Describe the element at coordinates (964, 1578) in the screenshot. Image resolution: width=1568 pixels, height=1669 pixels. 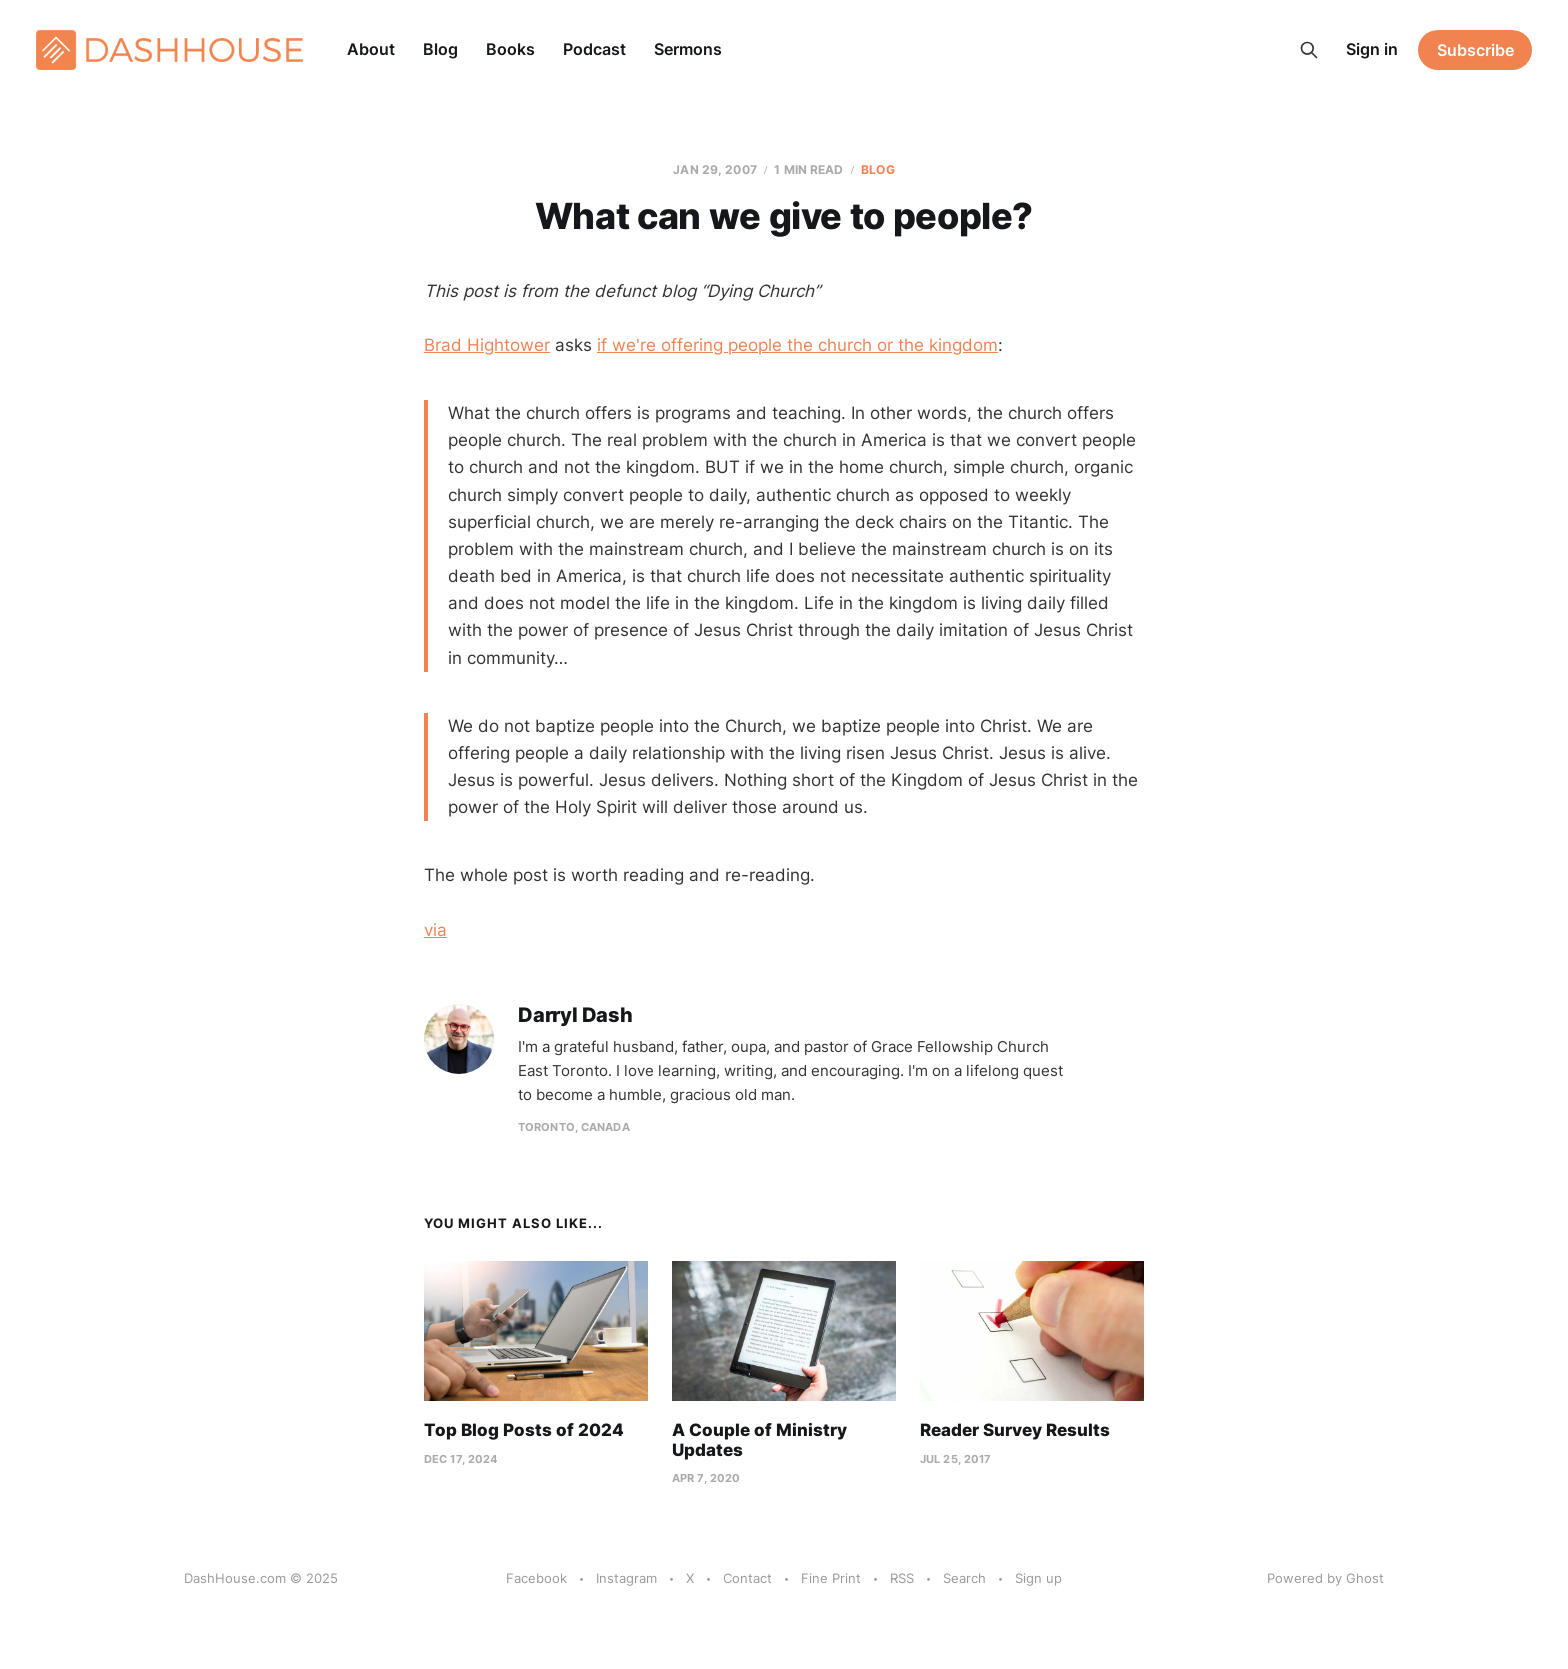
I see `Search` at that location.